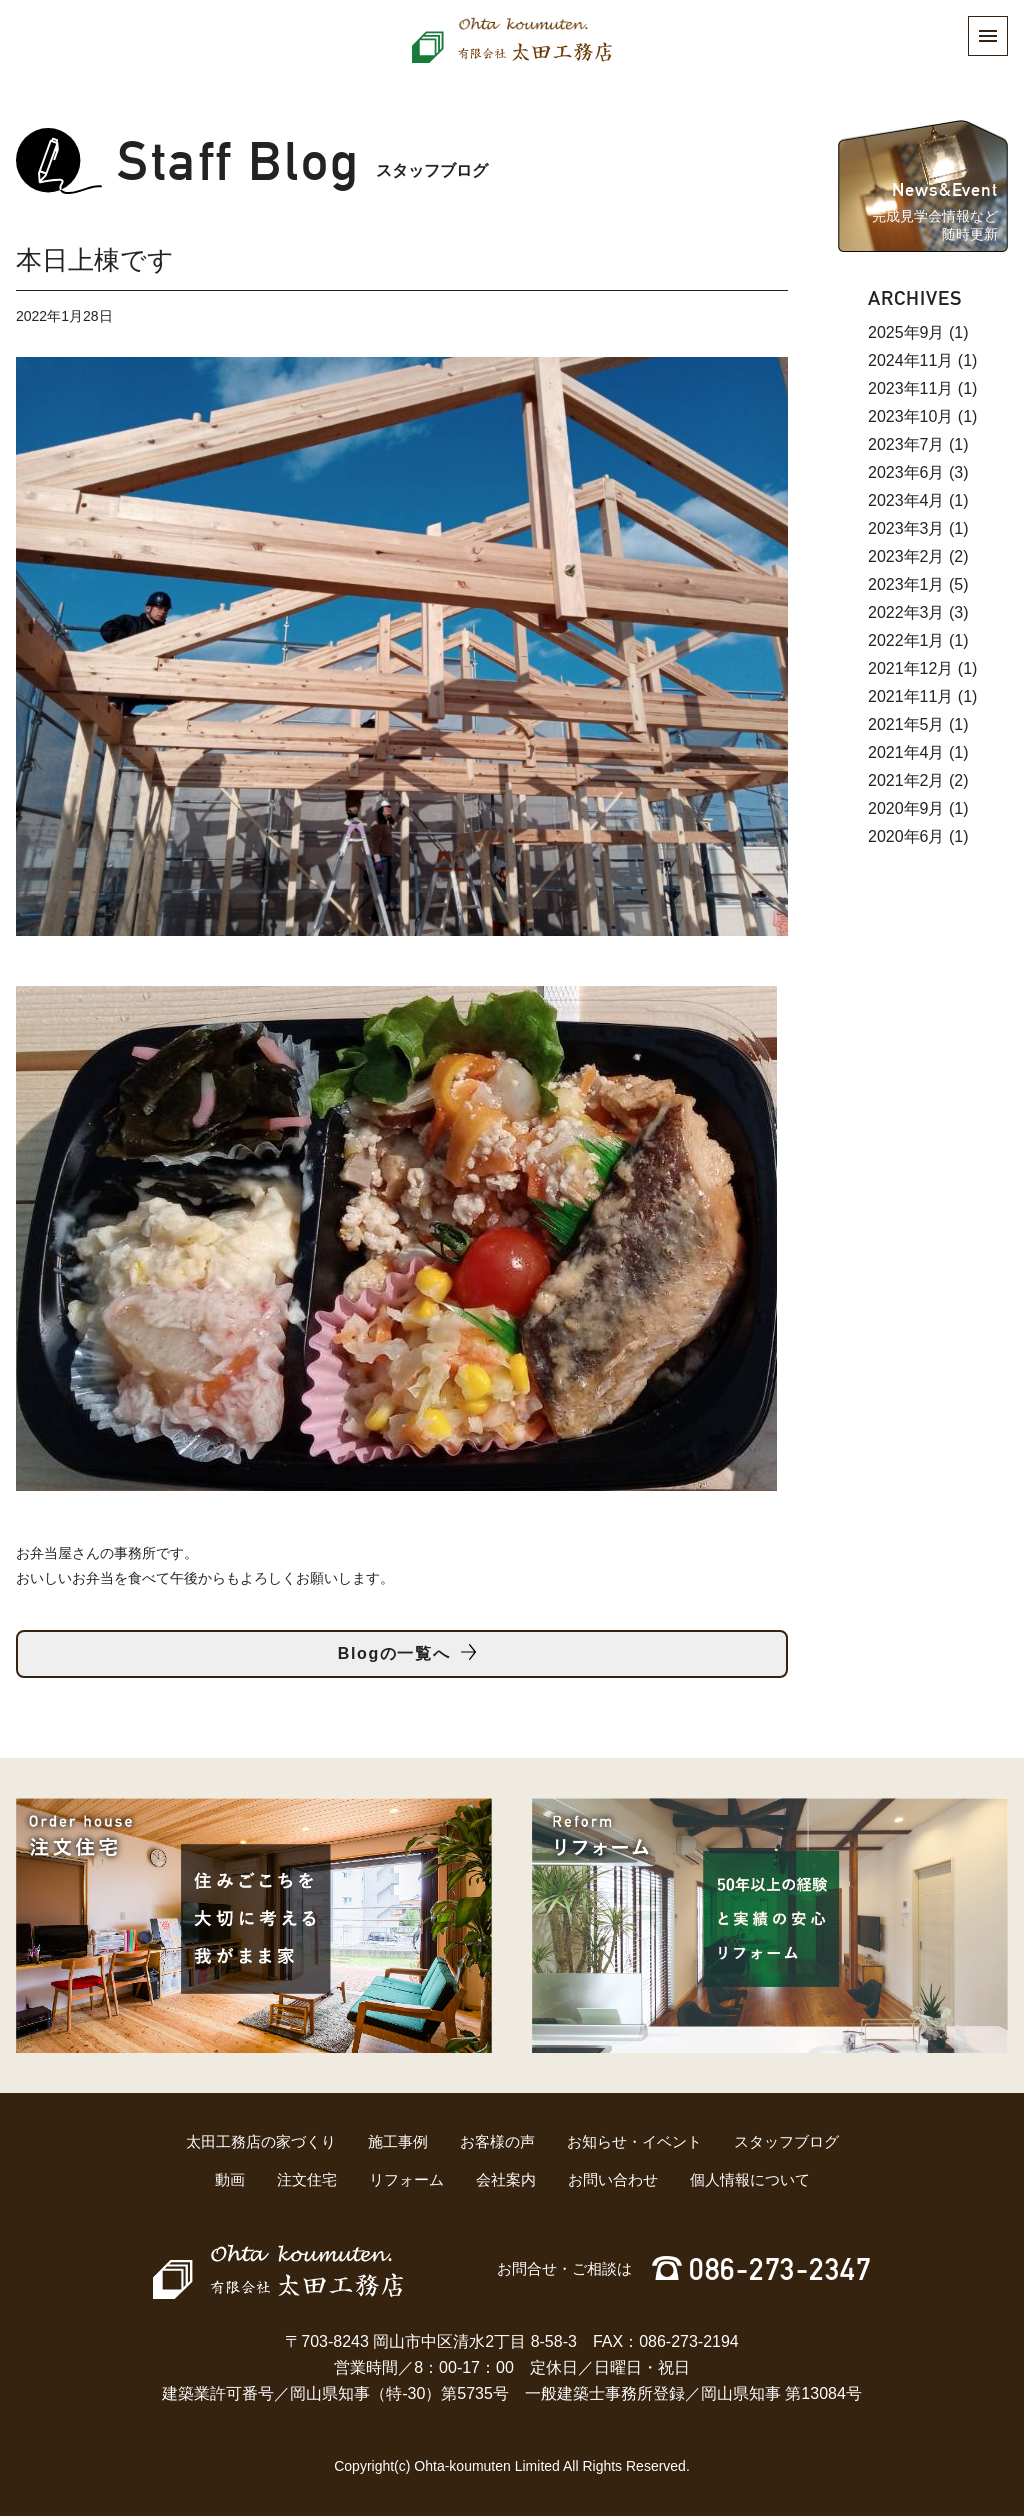 Image resolution: width=1024 pixels, height=2516 pixels. What do you see at coordinates (906, 640) in the screenshot?
I see `2022年1月` at bounding box center [906, 640].